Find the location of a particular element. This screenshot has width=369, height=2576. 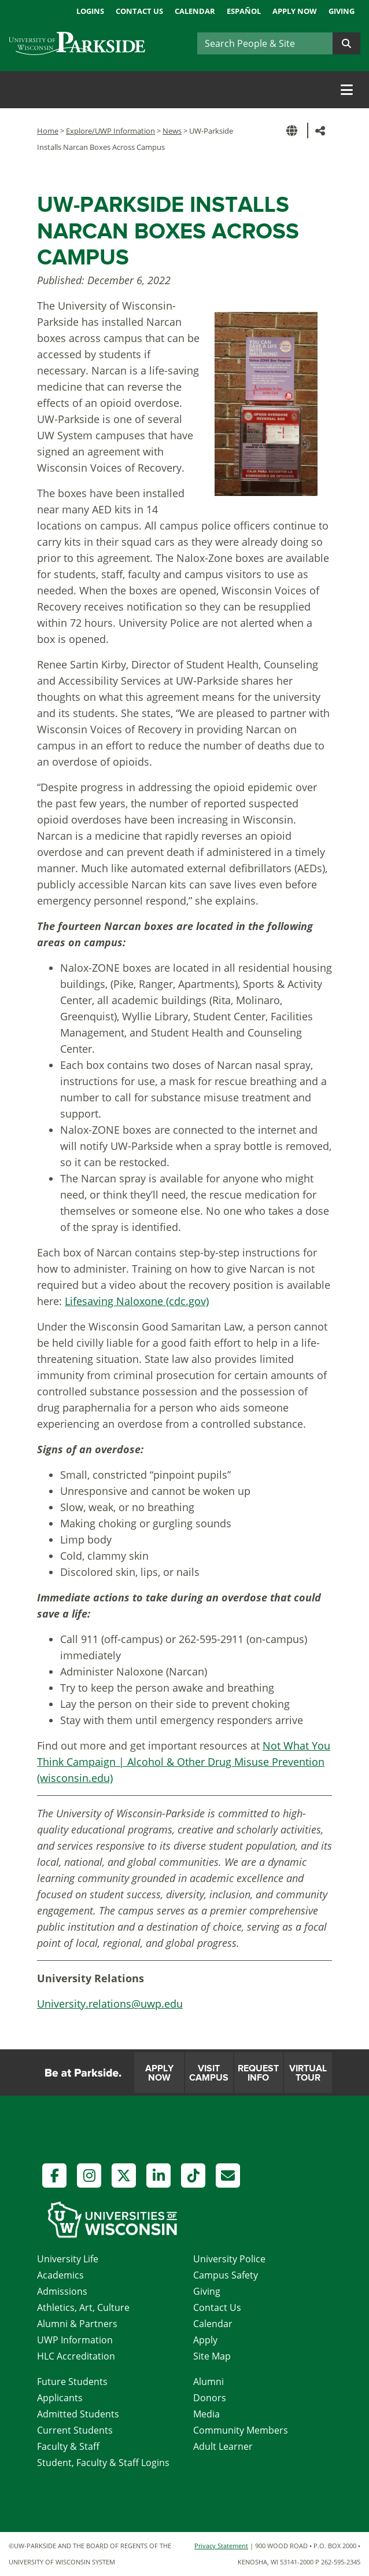

Faculty & Staff is located at coordinates (68, 2446).